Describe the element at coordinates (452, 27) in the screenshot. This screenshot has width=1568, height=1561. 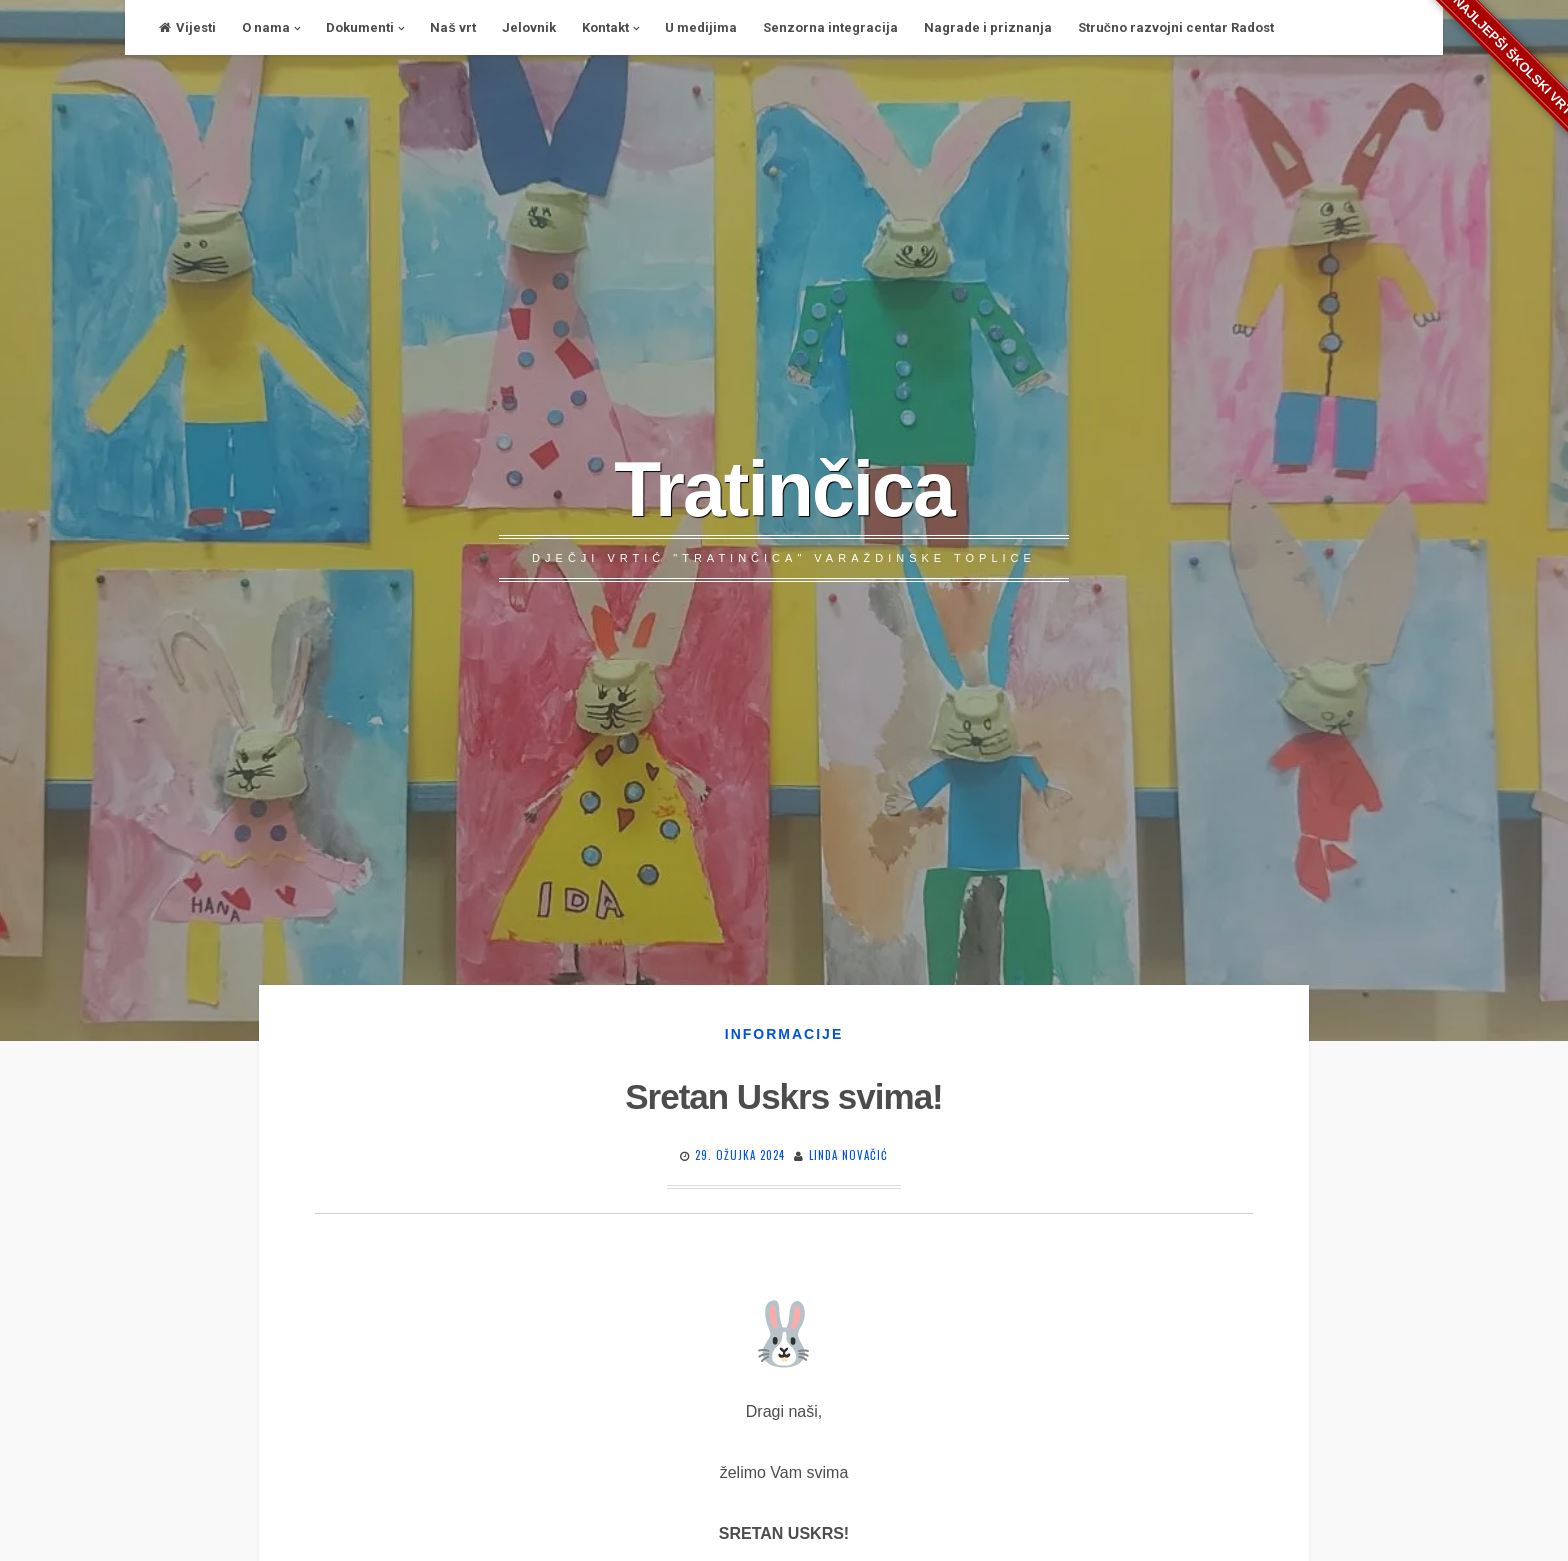
I see `Naš vrt` at that location.